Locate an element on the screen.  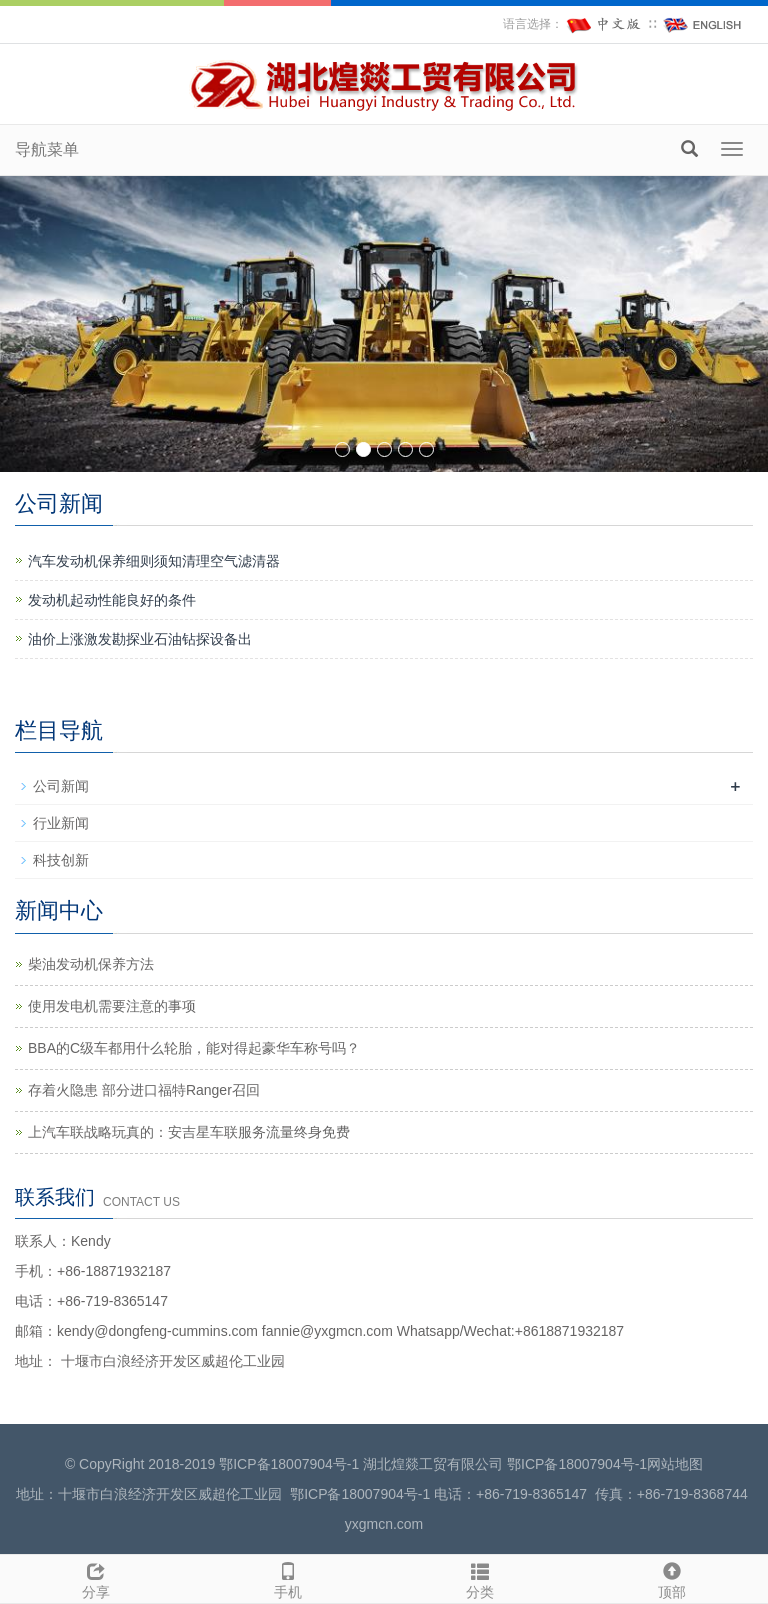
顶部 is located at coordinates (672, 1578).